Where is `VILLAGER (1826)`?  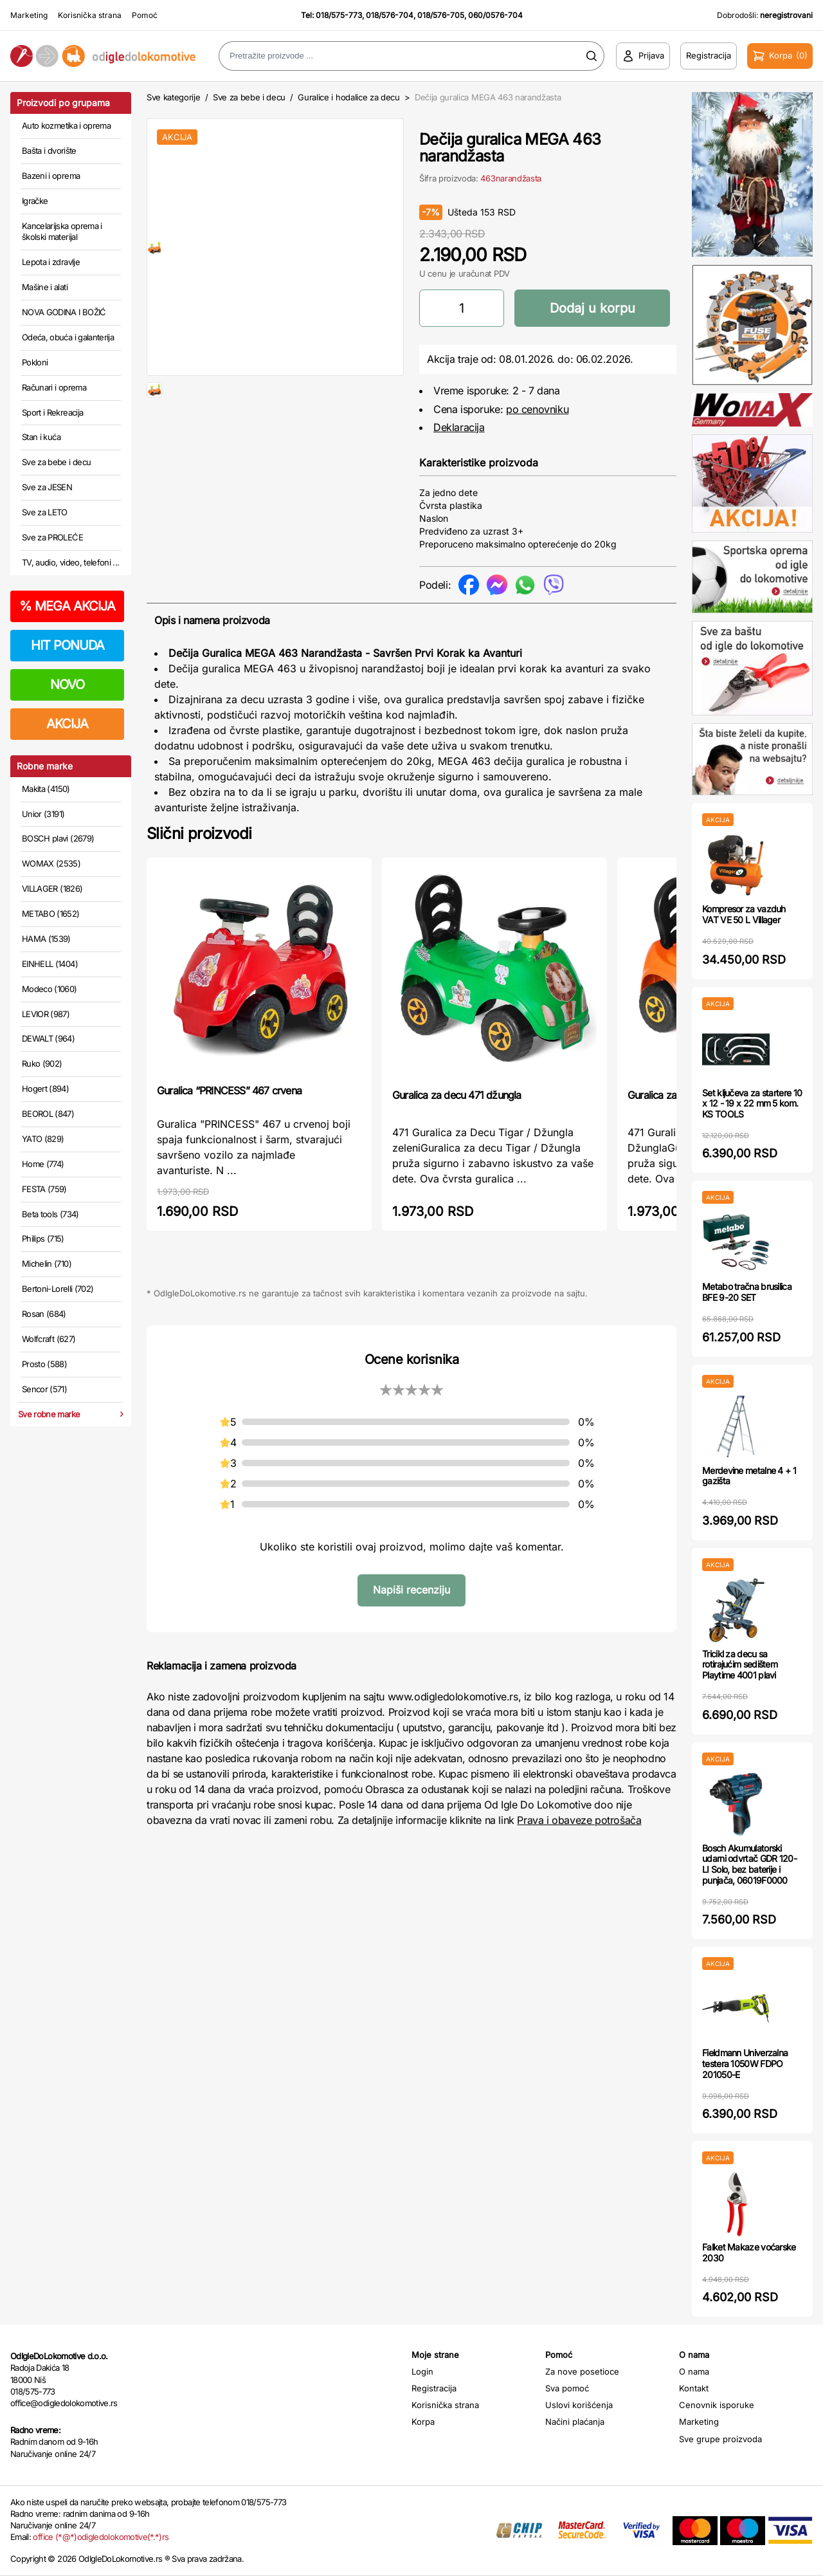 VILLAGER (1826) is located at coordinates (52, 888).